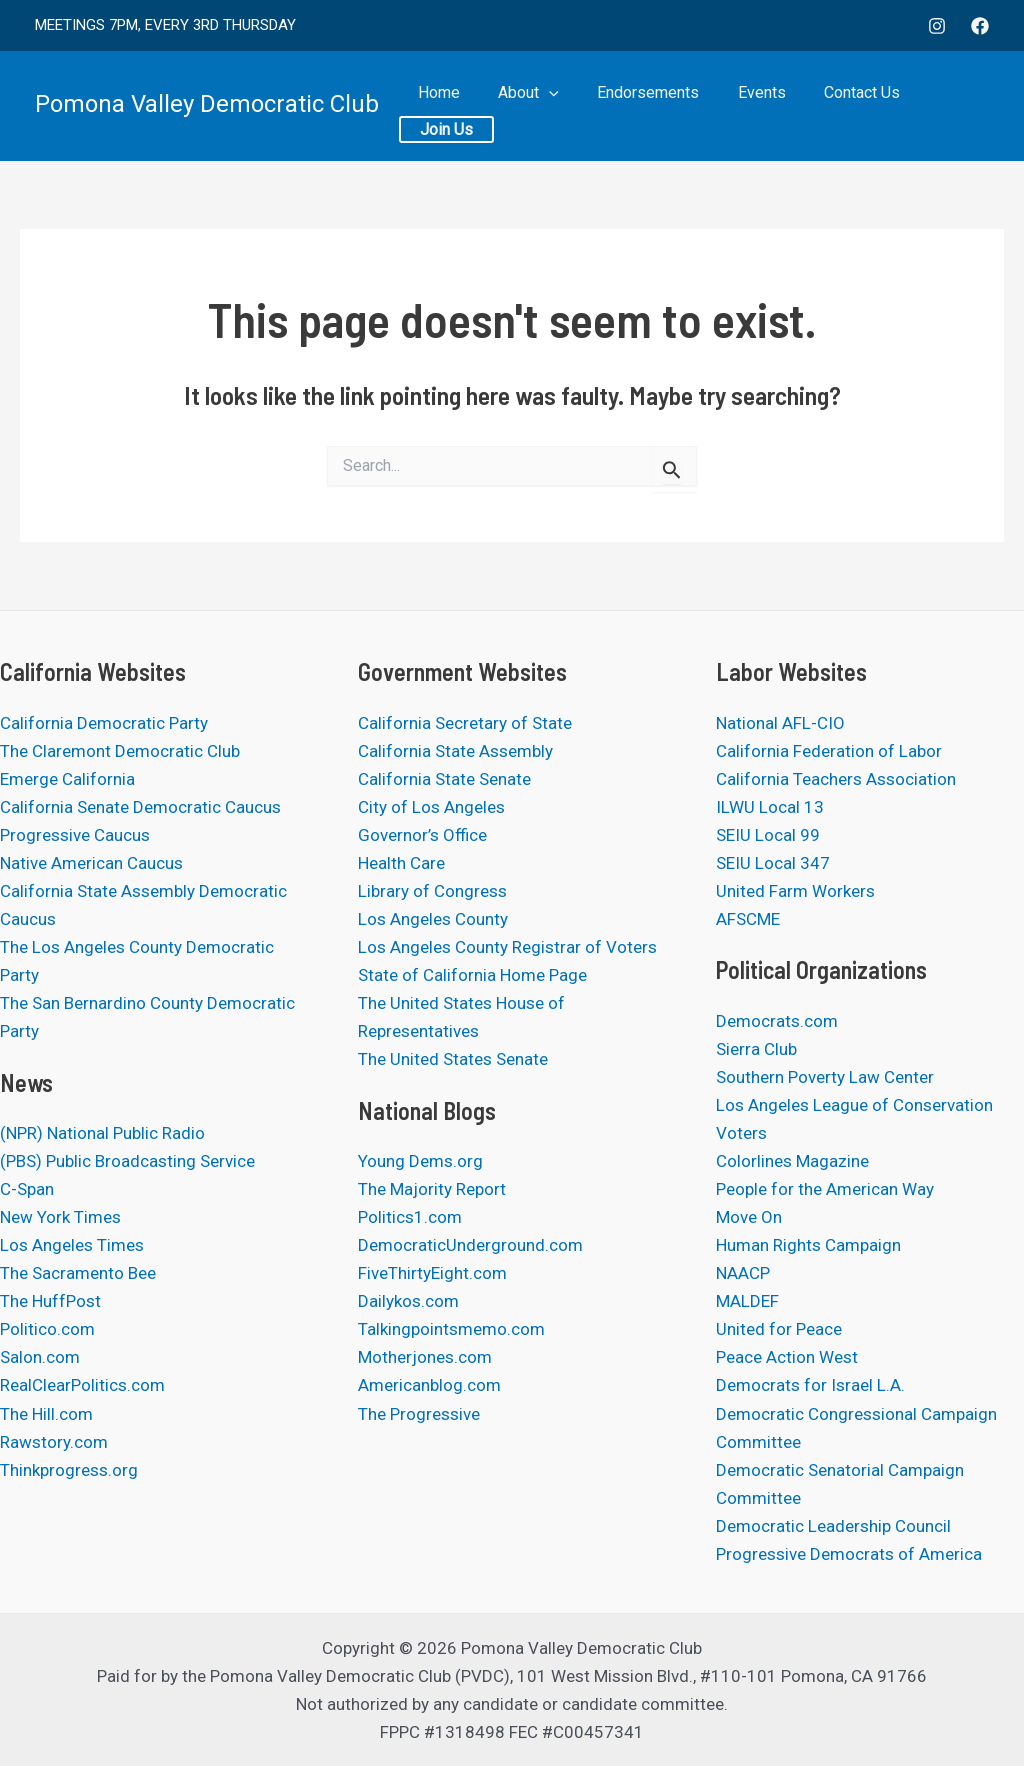  I want to click on (NPR) National Public Radio, so click(102, 1133).